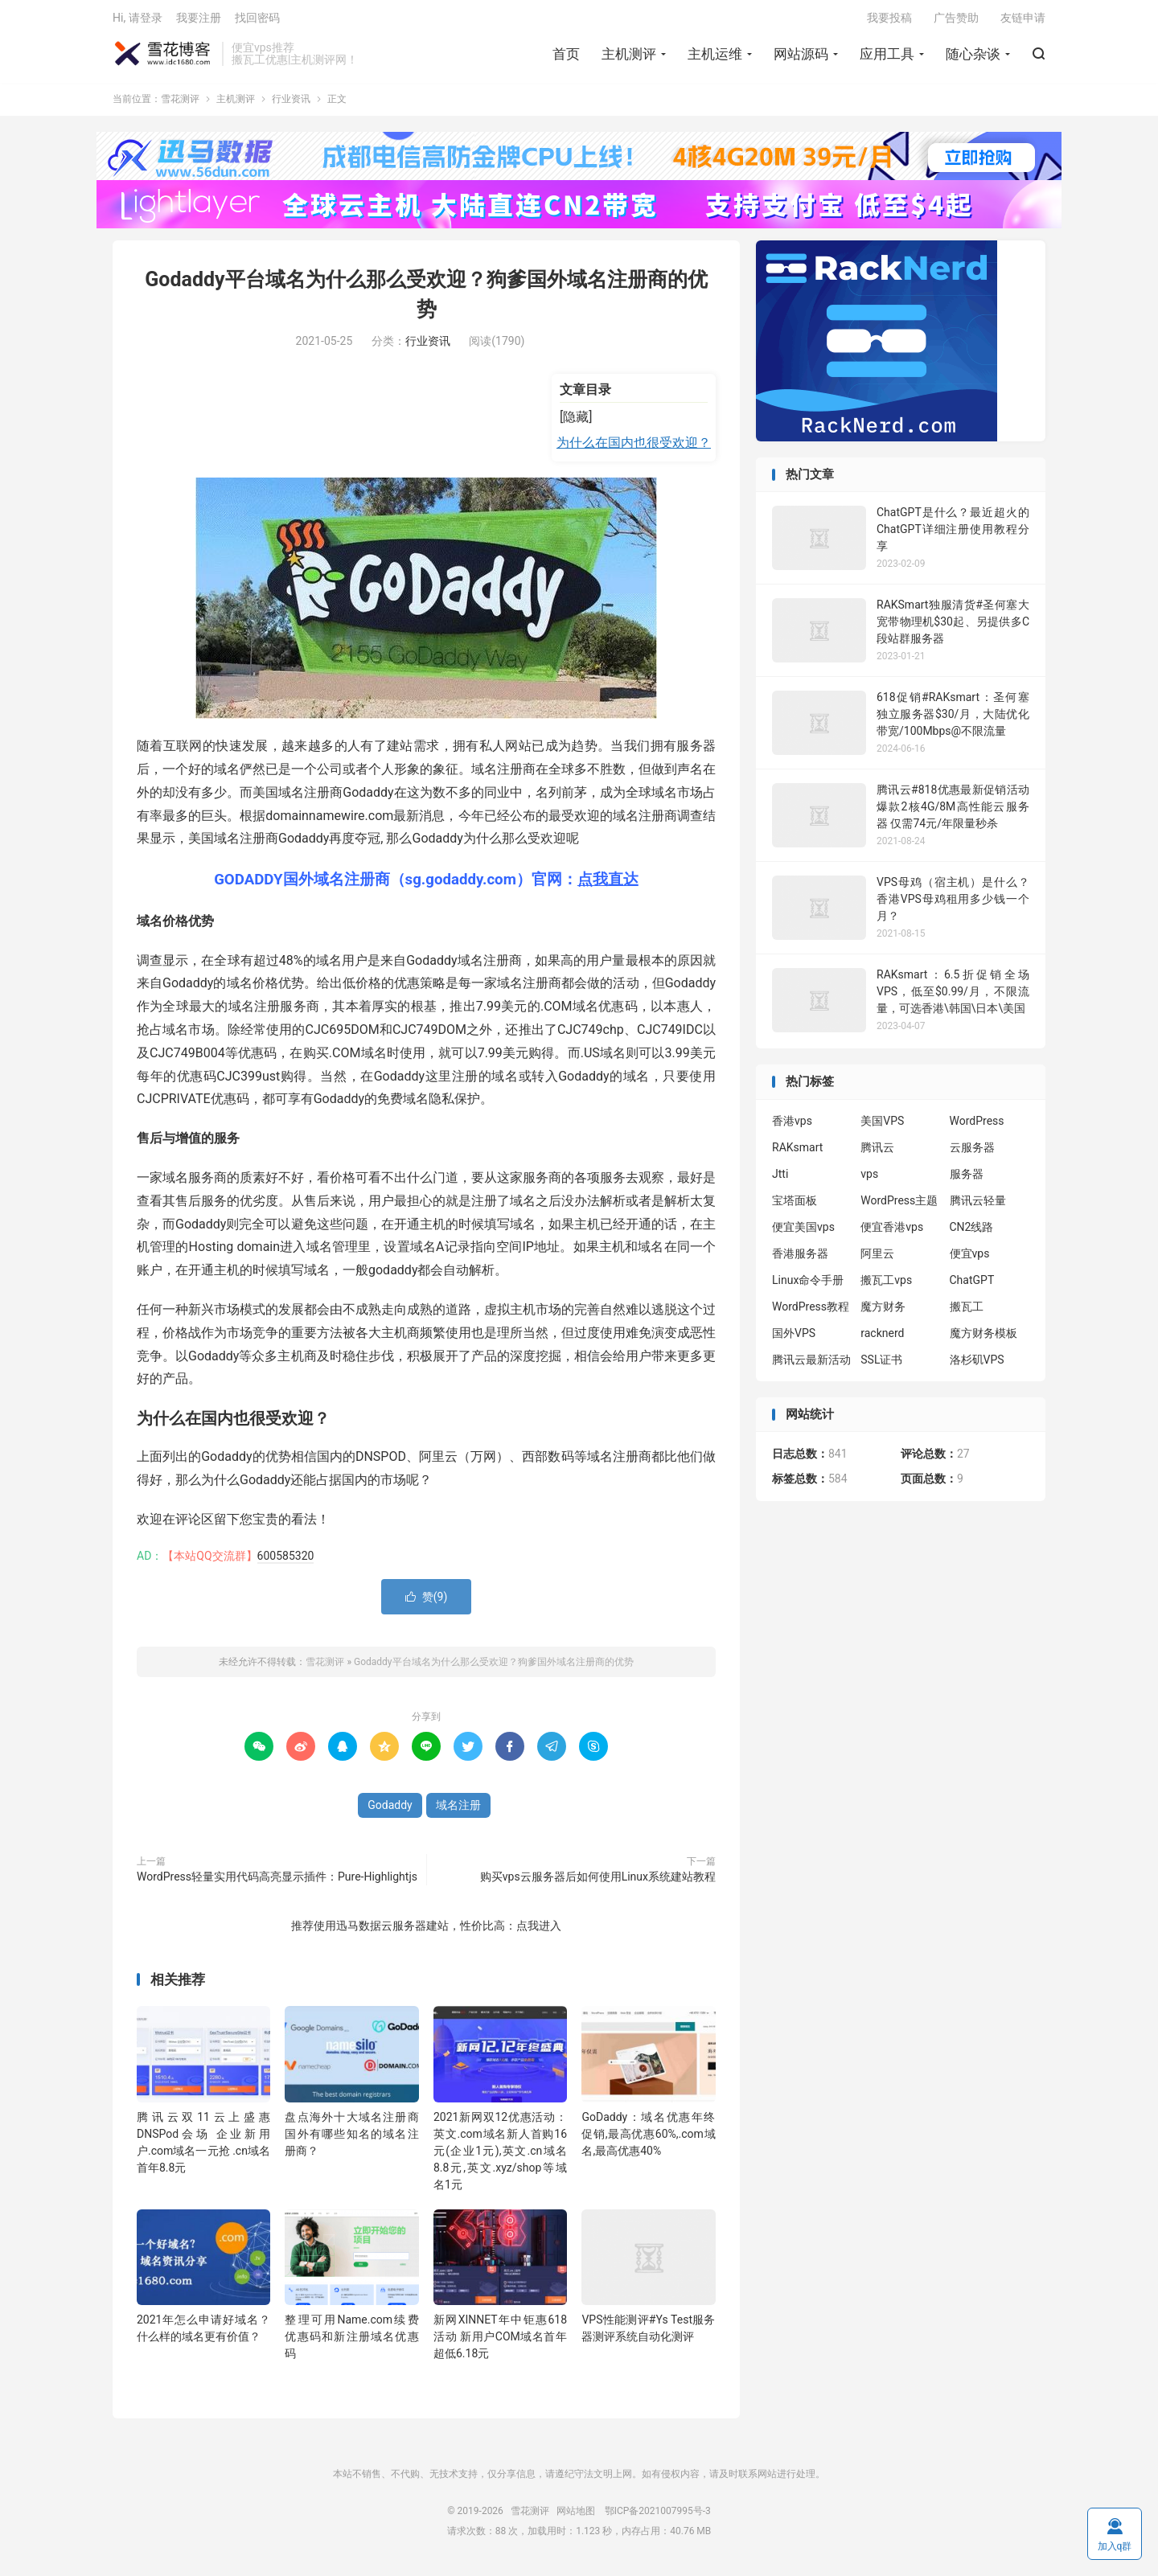 The image size is (1158, 2576). What do you see at coordinates (972, 1232) in the screenshot?
I see `CN2线路` at bounding box center [972, 1232].